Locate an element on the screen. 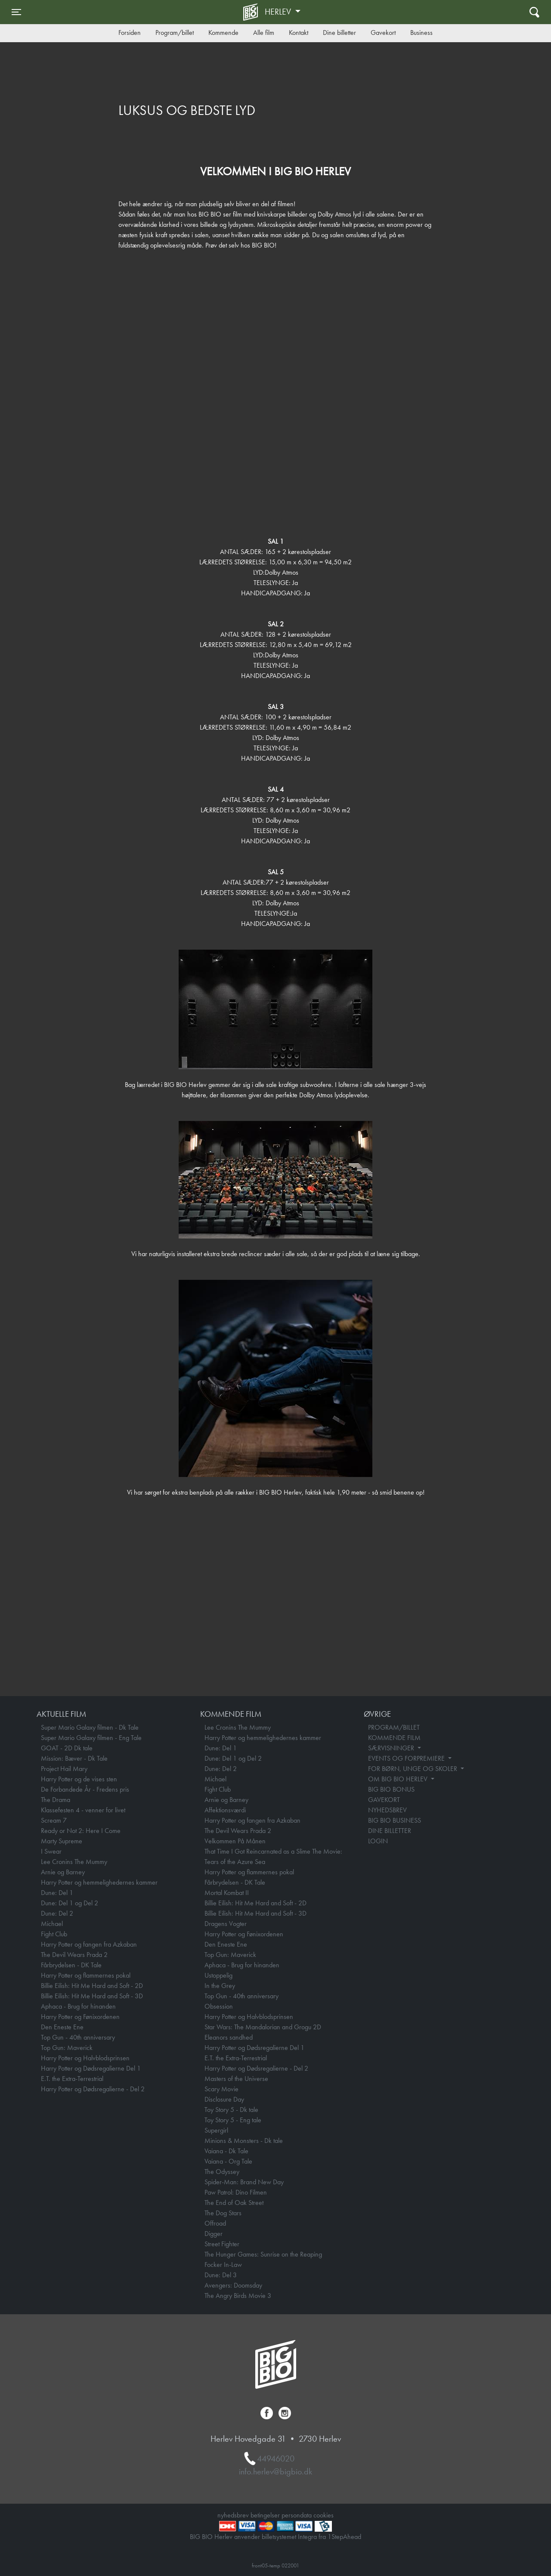 The height and width of the screenshot is (2576, 551). Lee Cronins The Mummy is located at coordinates (74, 1861).